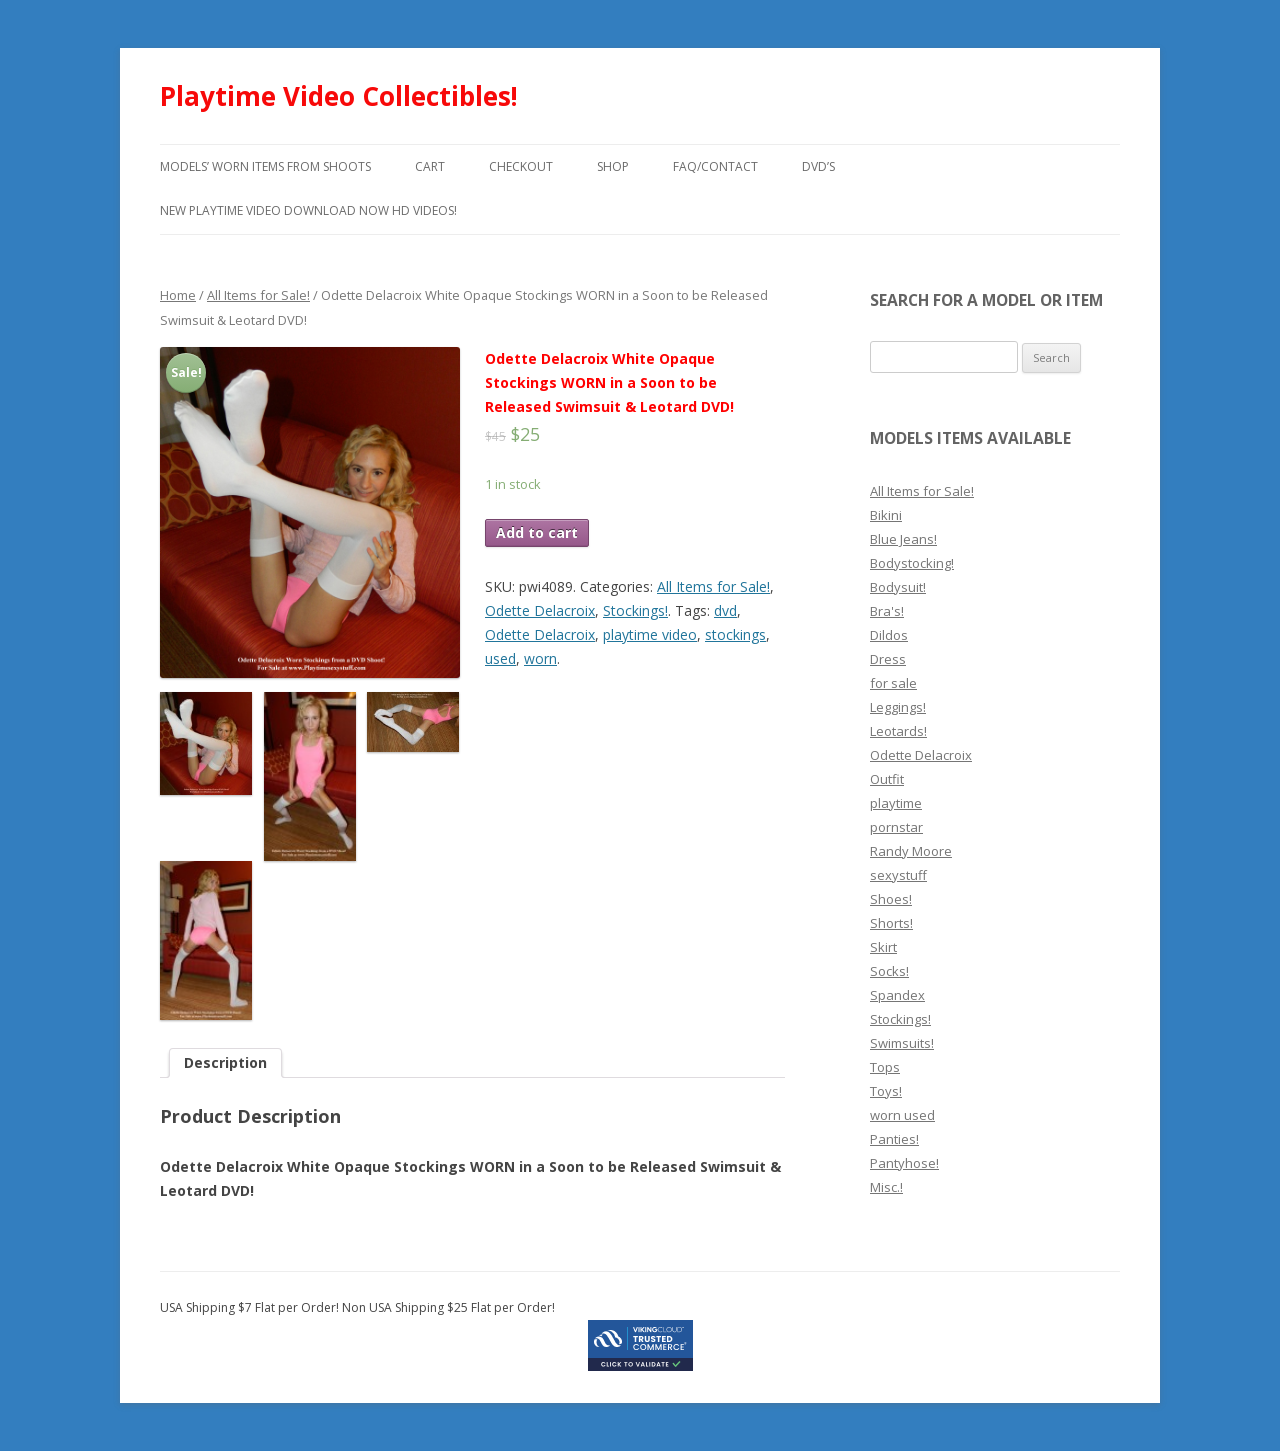  What do you see at coordinates (178, 295) in the screenshot?
I see `Home` at bounding box center [178, 295].